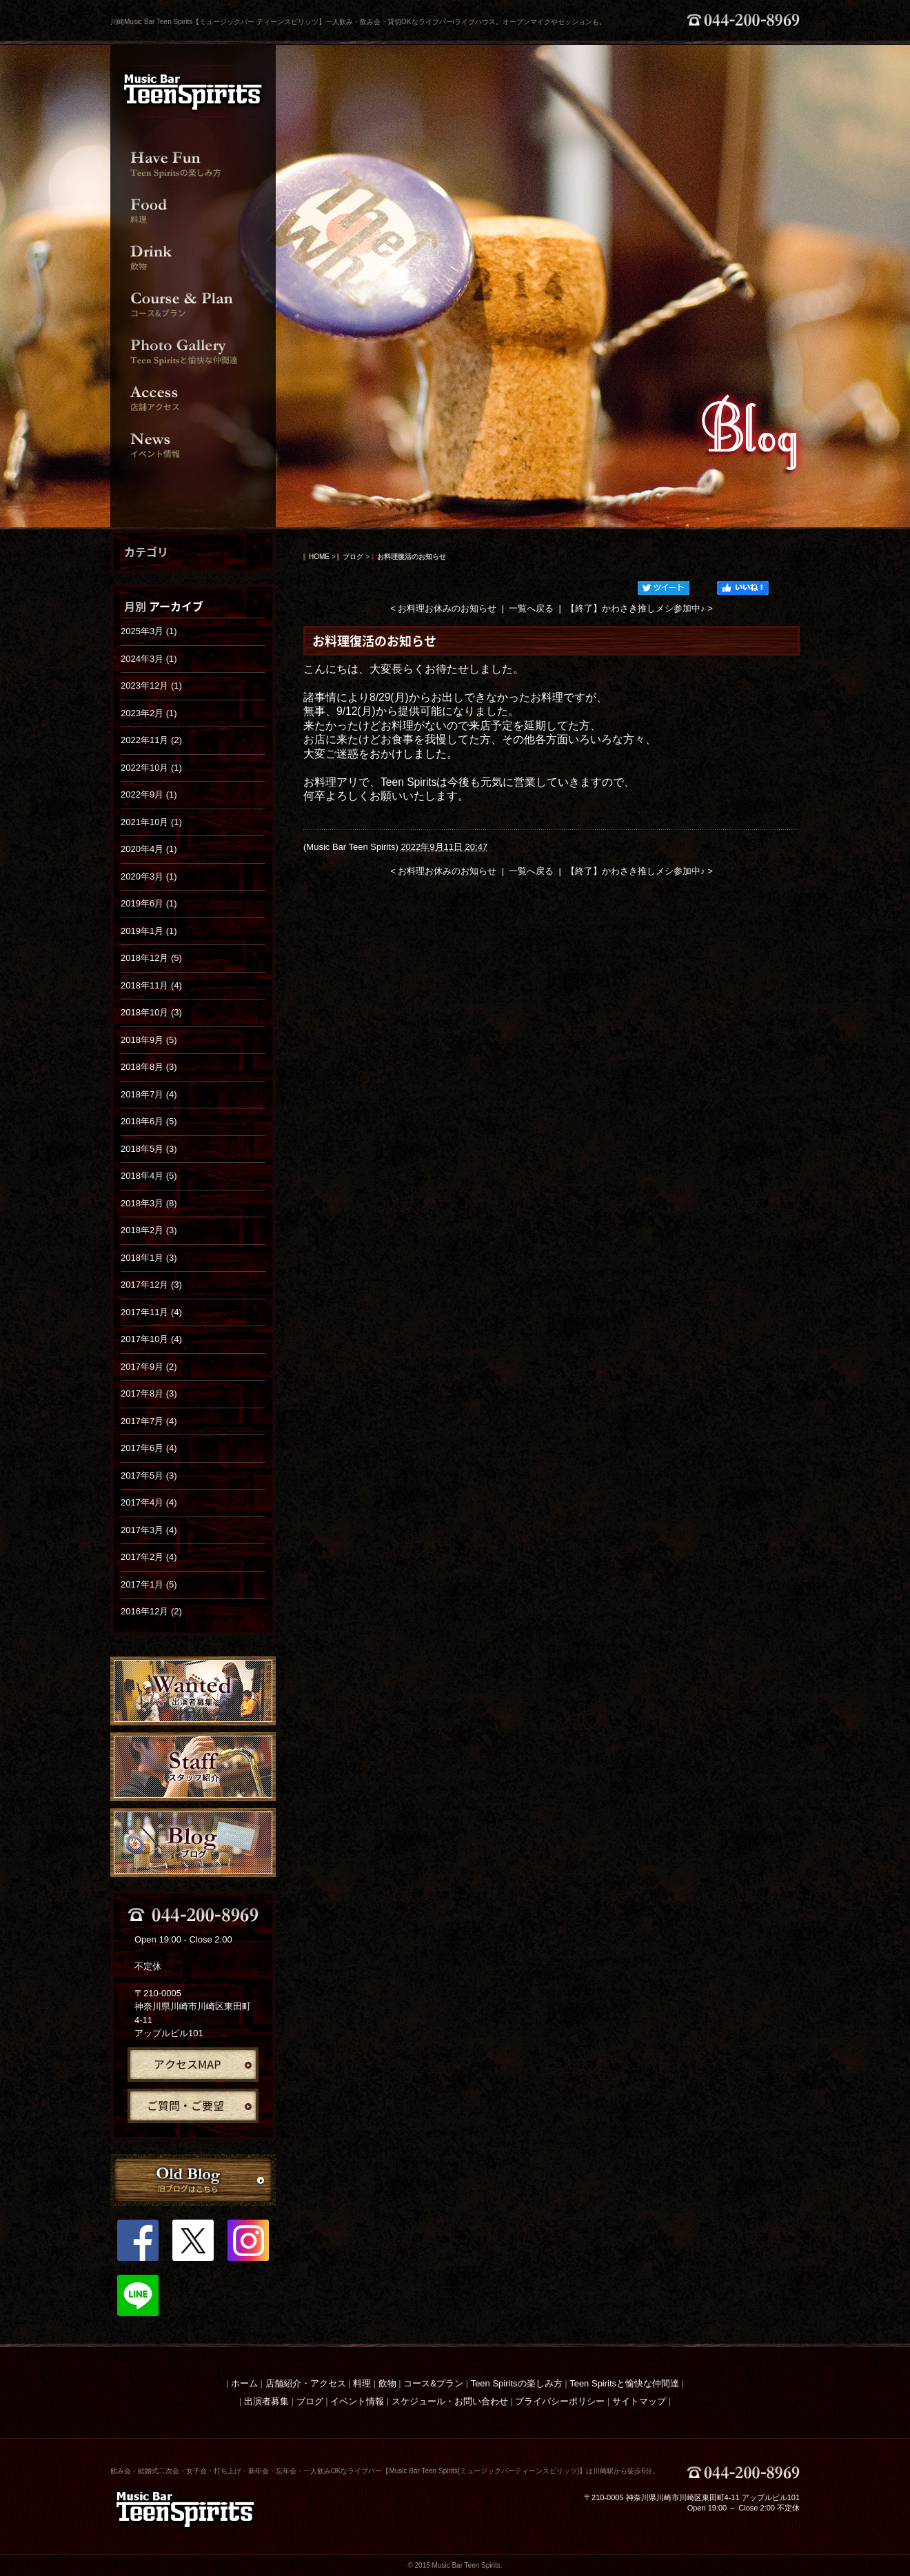 Image resolution: width=910 pixels, height=2576 pixels. I want to click on 2017年2月 (4), so click(149, 1557).